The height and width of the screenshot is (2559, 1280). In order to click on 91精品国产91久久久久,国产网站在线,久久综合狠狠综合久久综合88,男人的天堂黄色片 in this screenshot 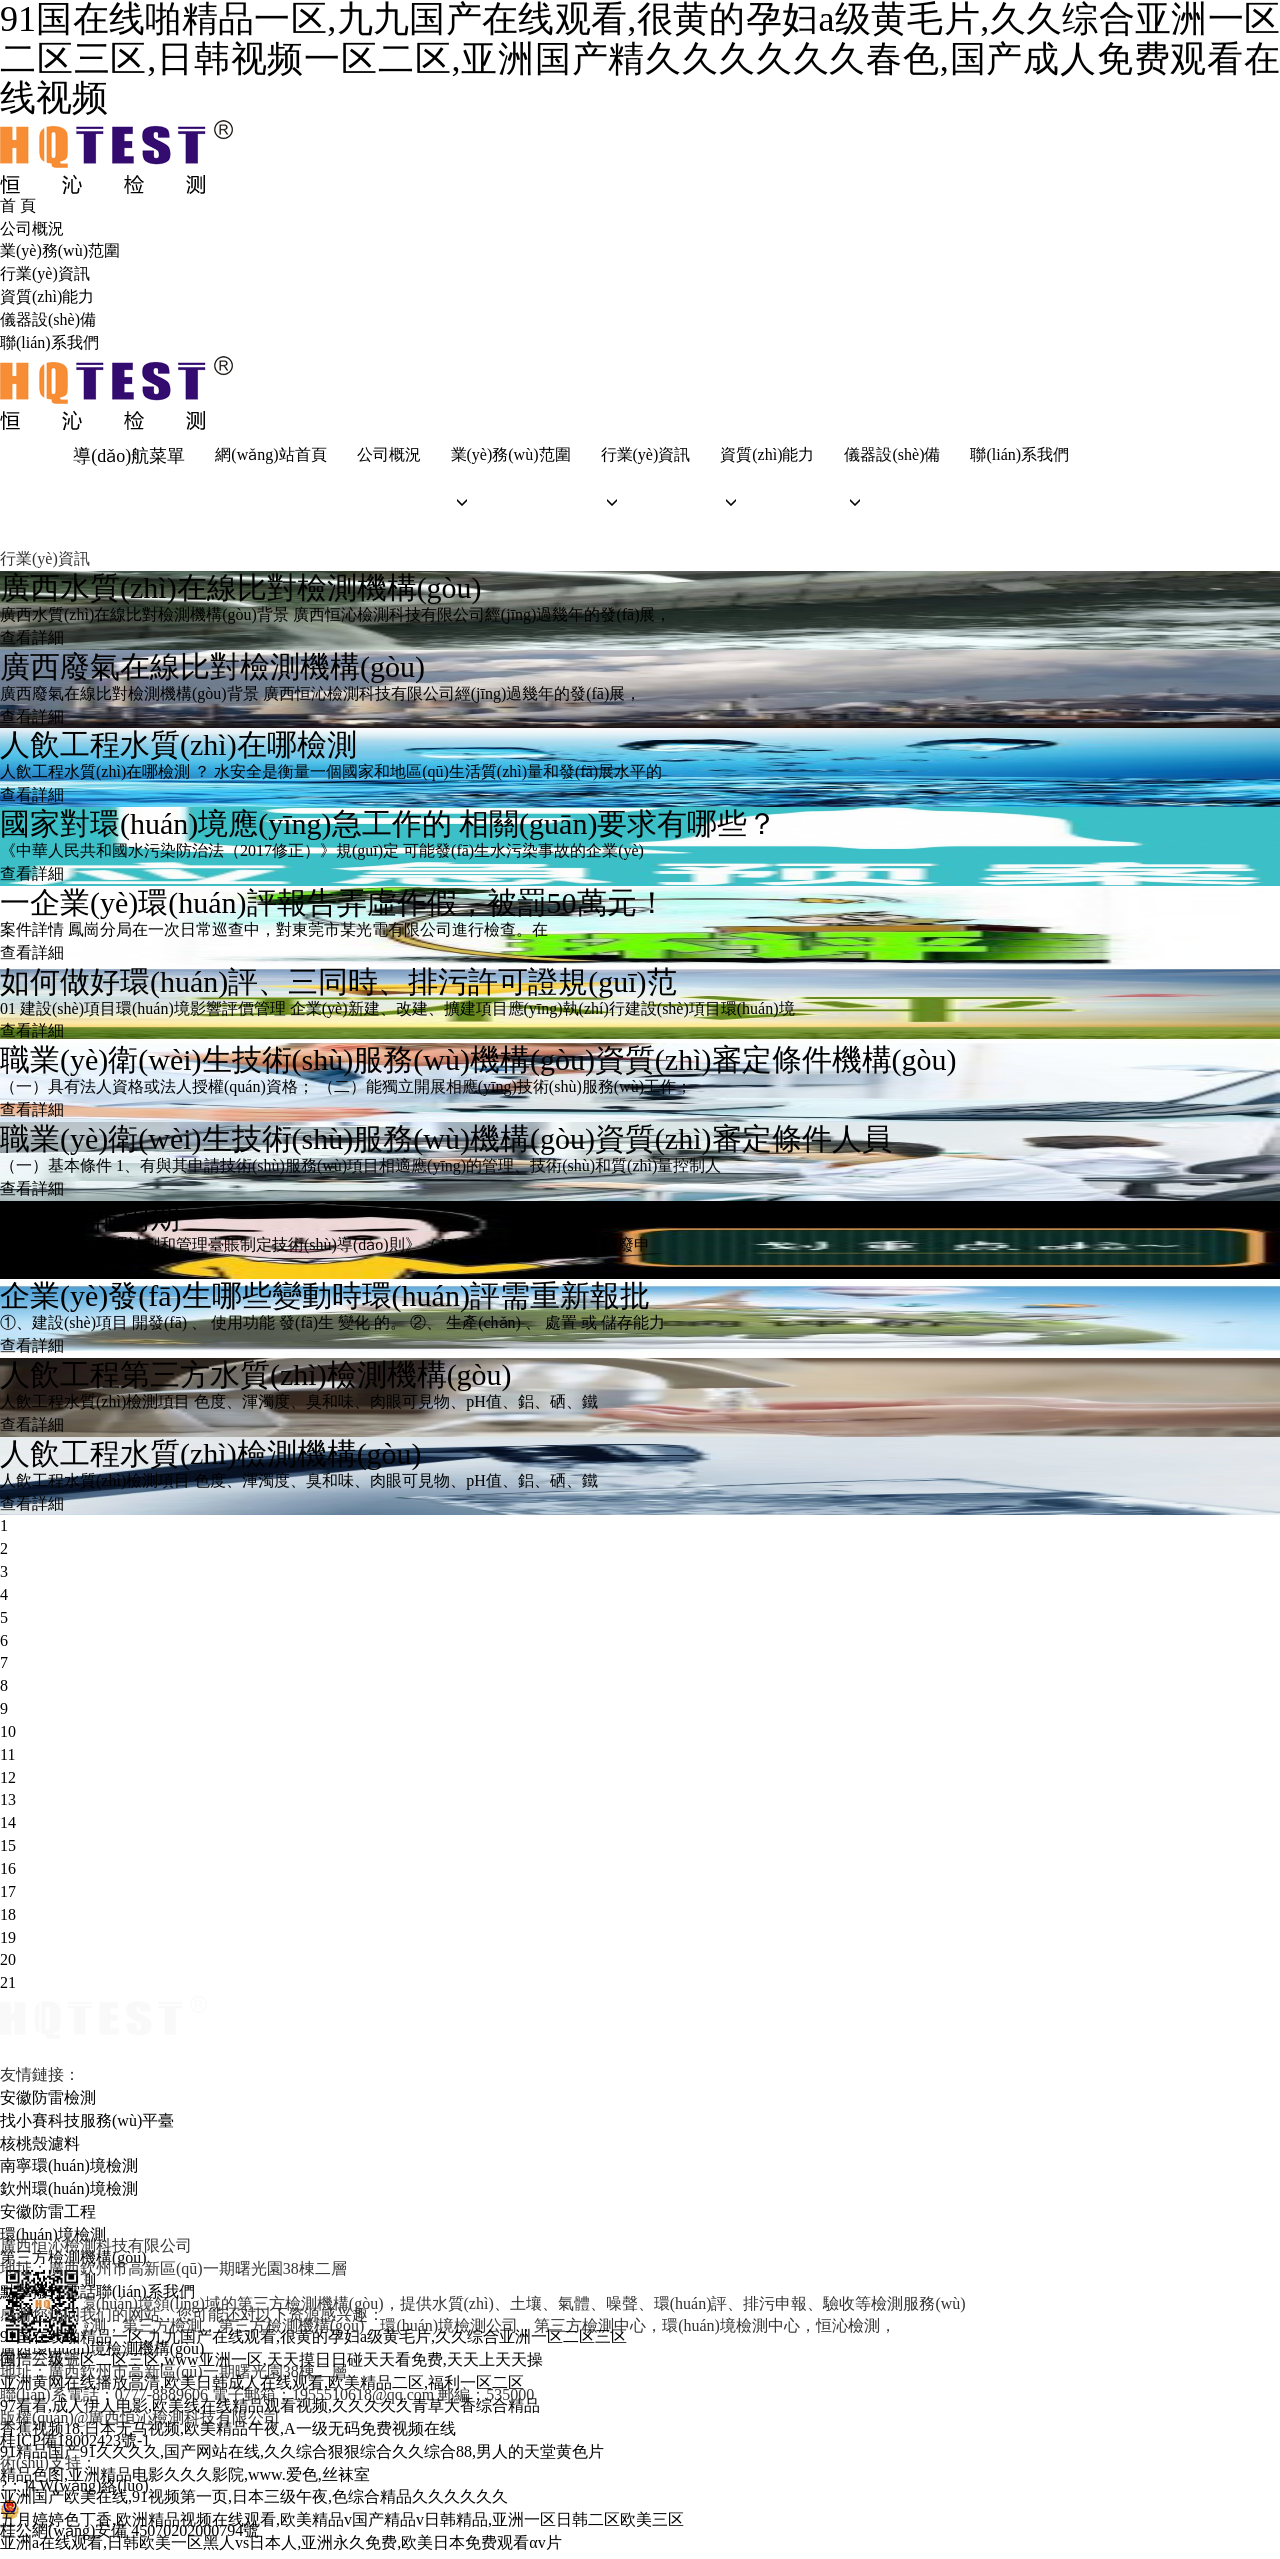, I will do `click(302, 2455)`.